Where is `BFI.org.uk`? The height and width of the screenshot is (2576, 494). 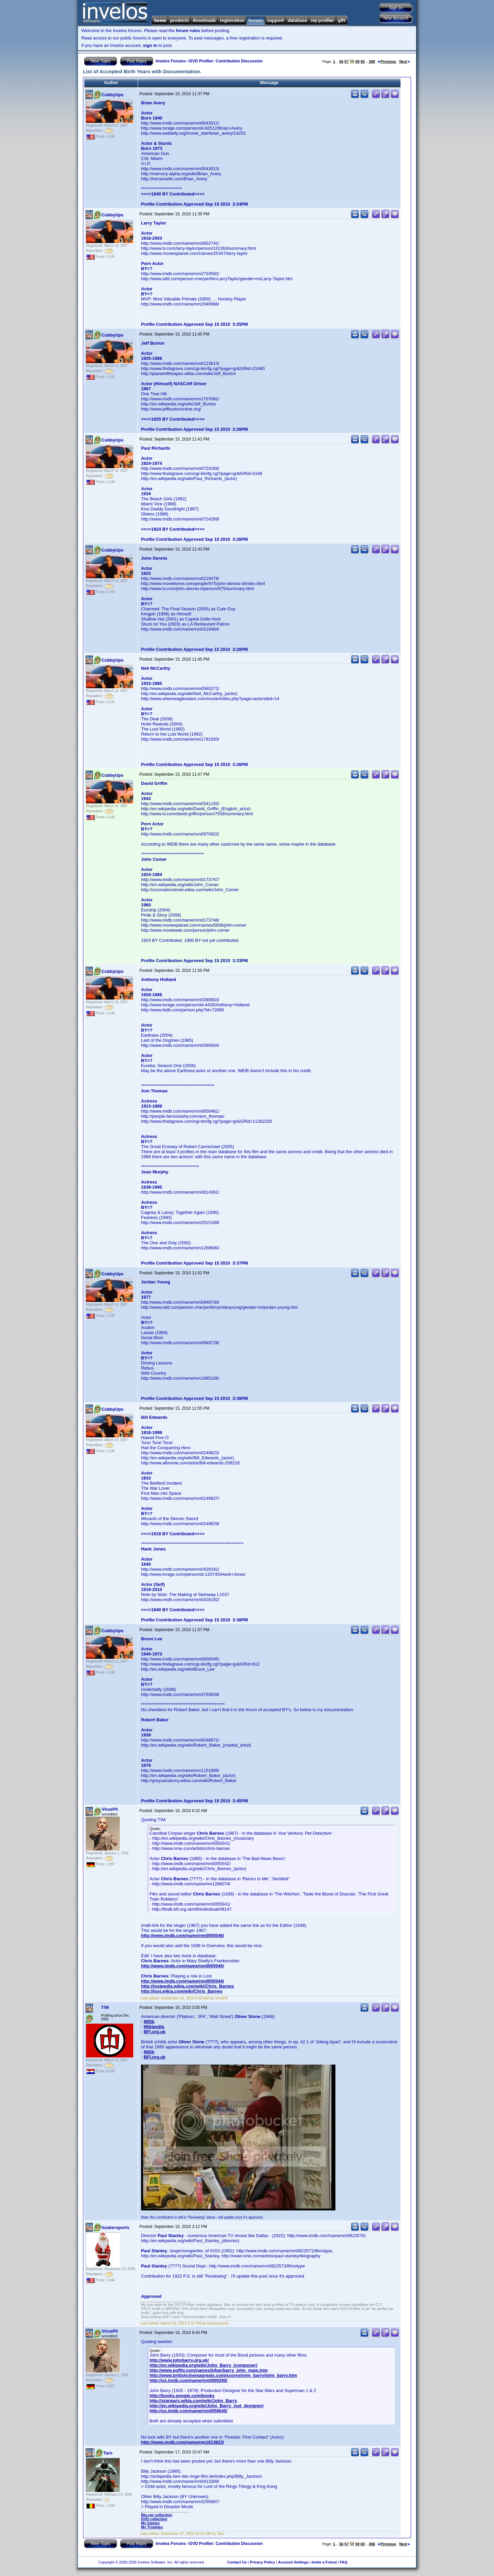 BFI.org.uk is located at coordinates (154, 2031).